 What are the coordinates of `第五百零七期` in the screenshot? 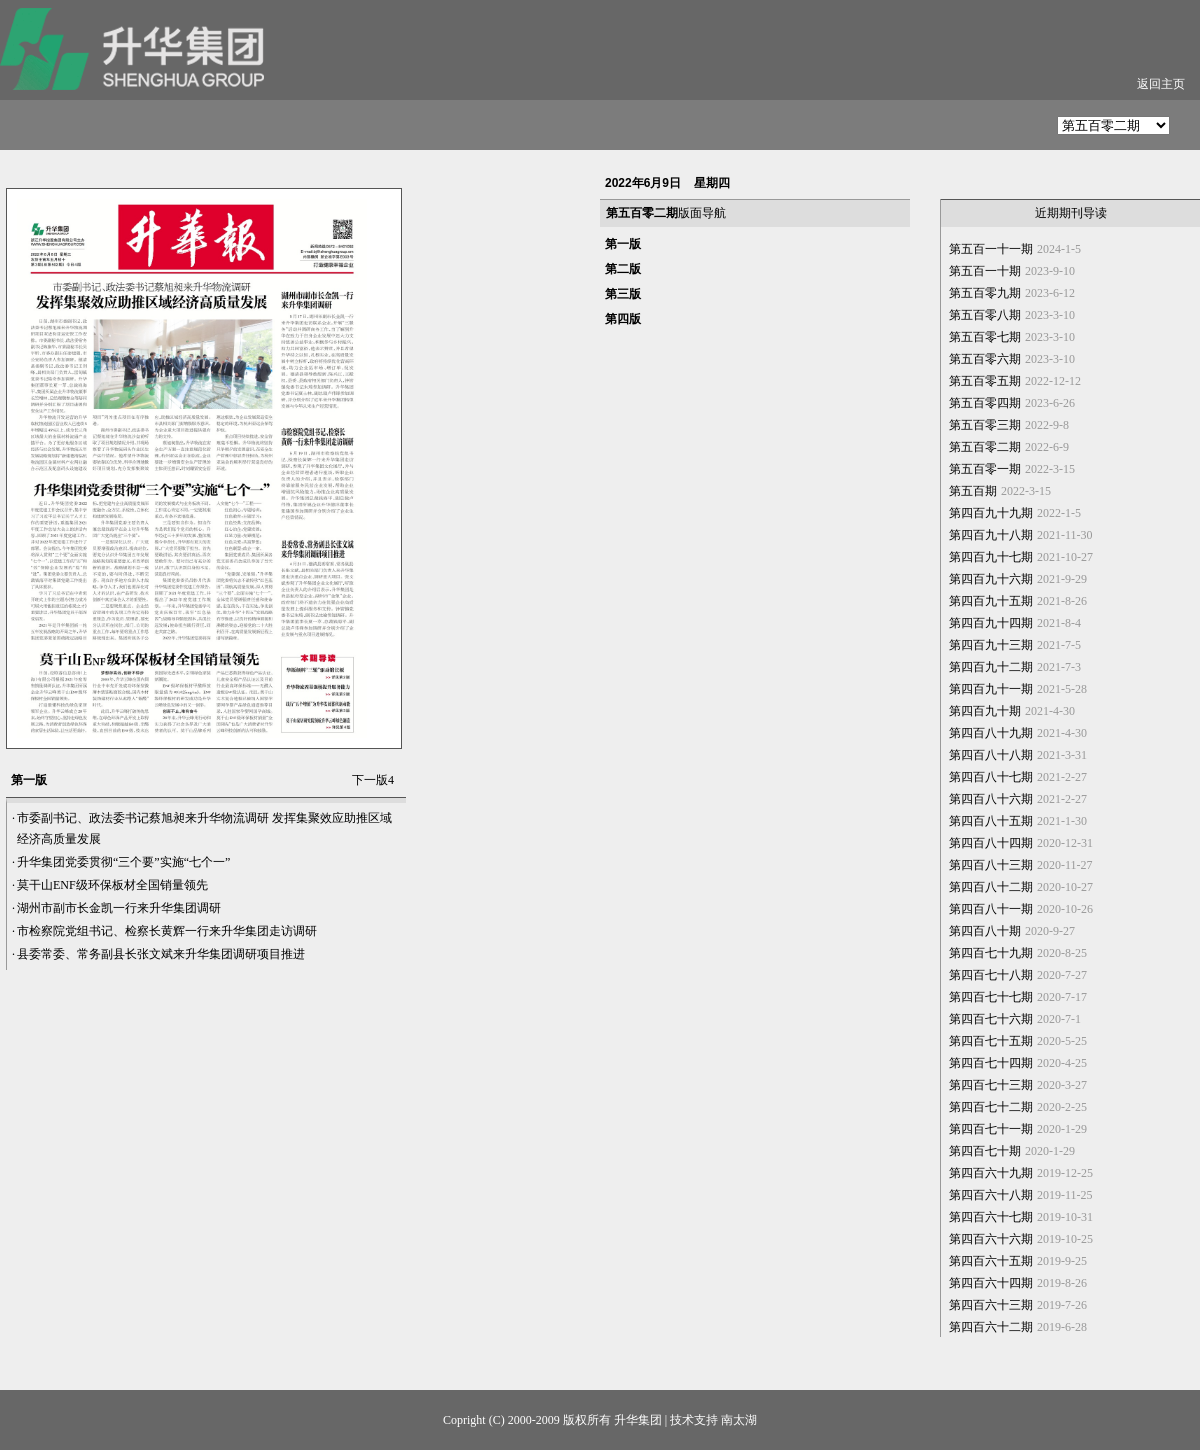 It's located at (985, 337).